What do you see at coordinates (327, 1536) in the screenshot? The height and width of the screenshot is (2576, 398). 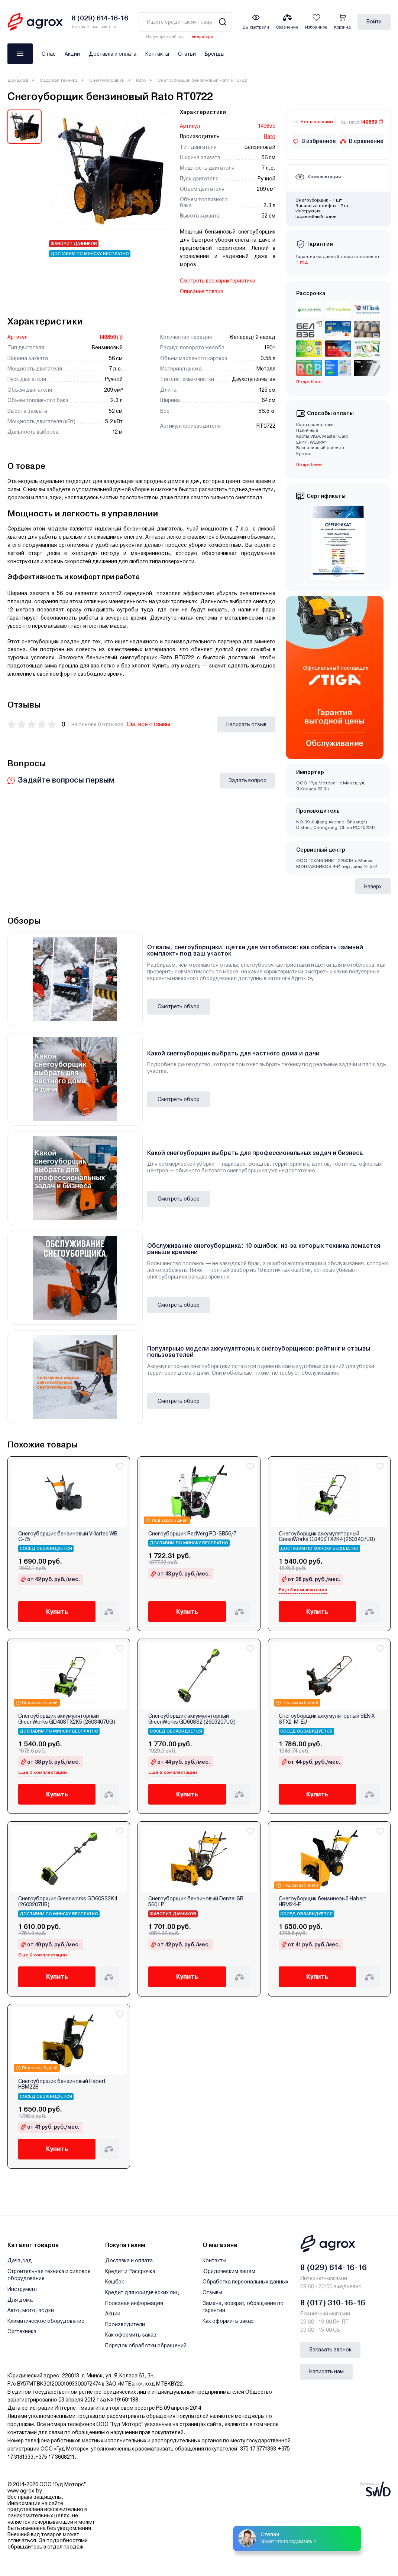 I see `Снегоуборщик аккумуляторный GreenWorks GD40STX2K4 (2603407UB)` at bounding box center [327, 1536].